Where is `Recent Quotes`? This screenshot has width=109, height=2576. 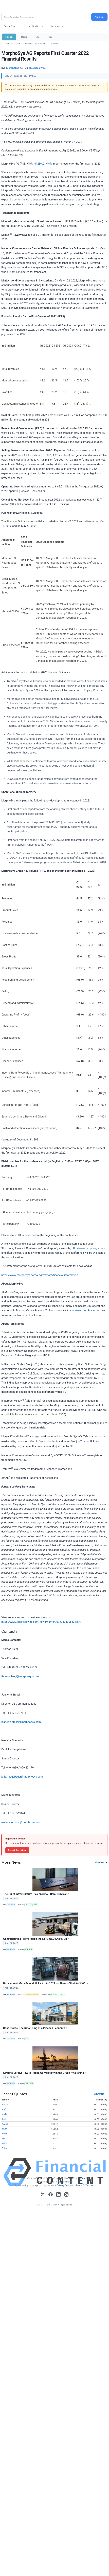 Recent Quotes is located at coordinates (10, 26).